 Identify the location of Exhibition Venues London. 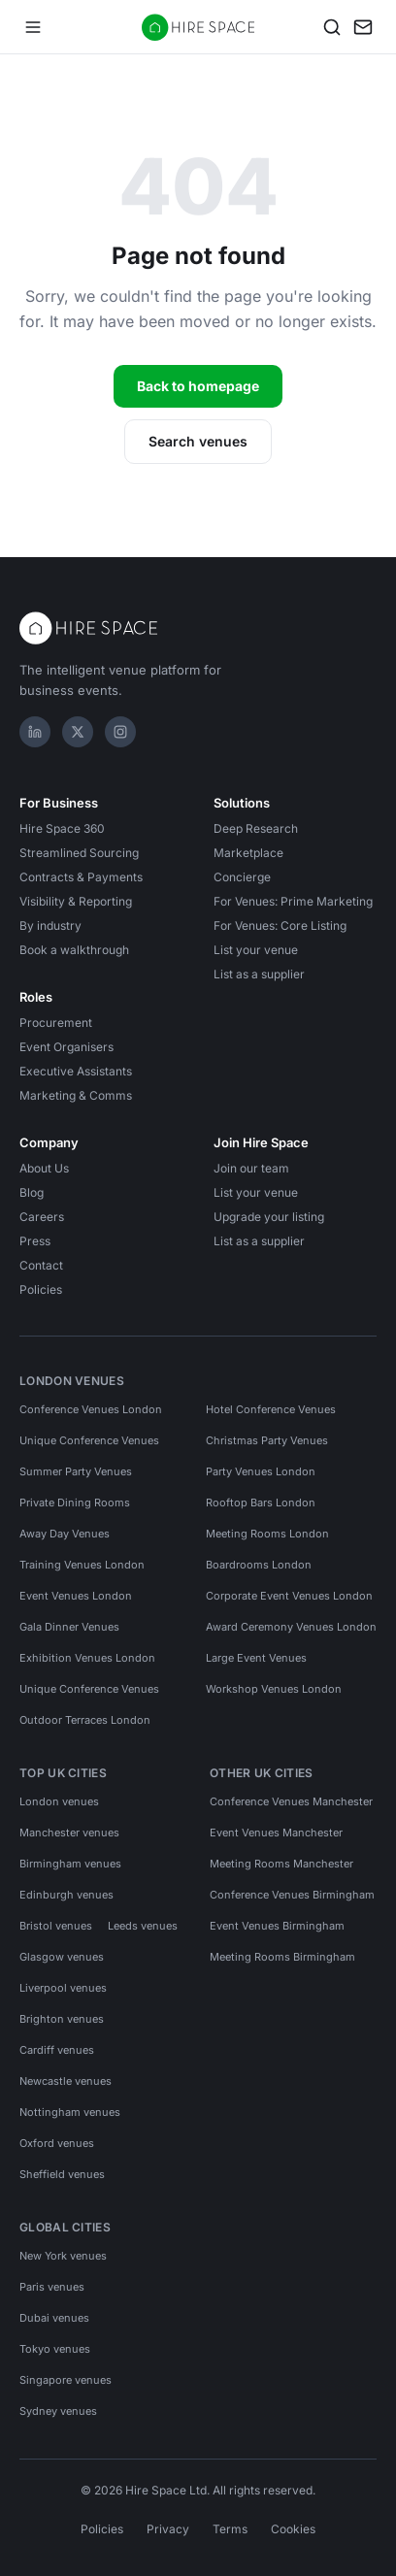
(87, 1658).